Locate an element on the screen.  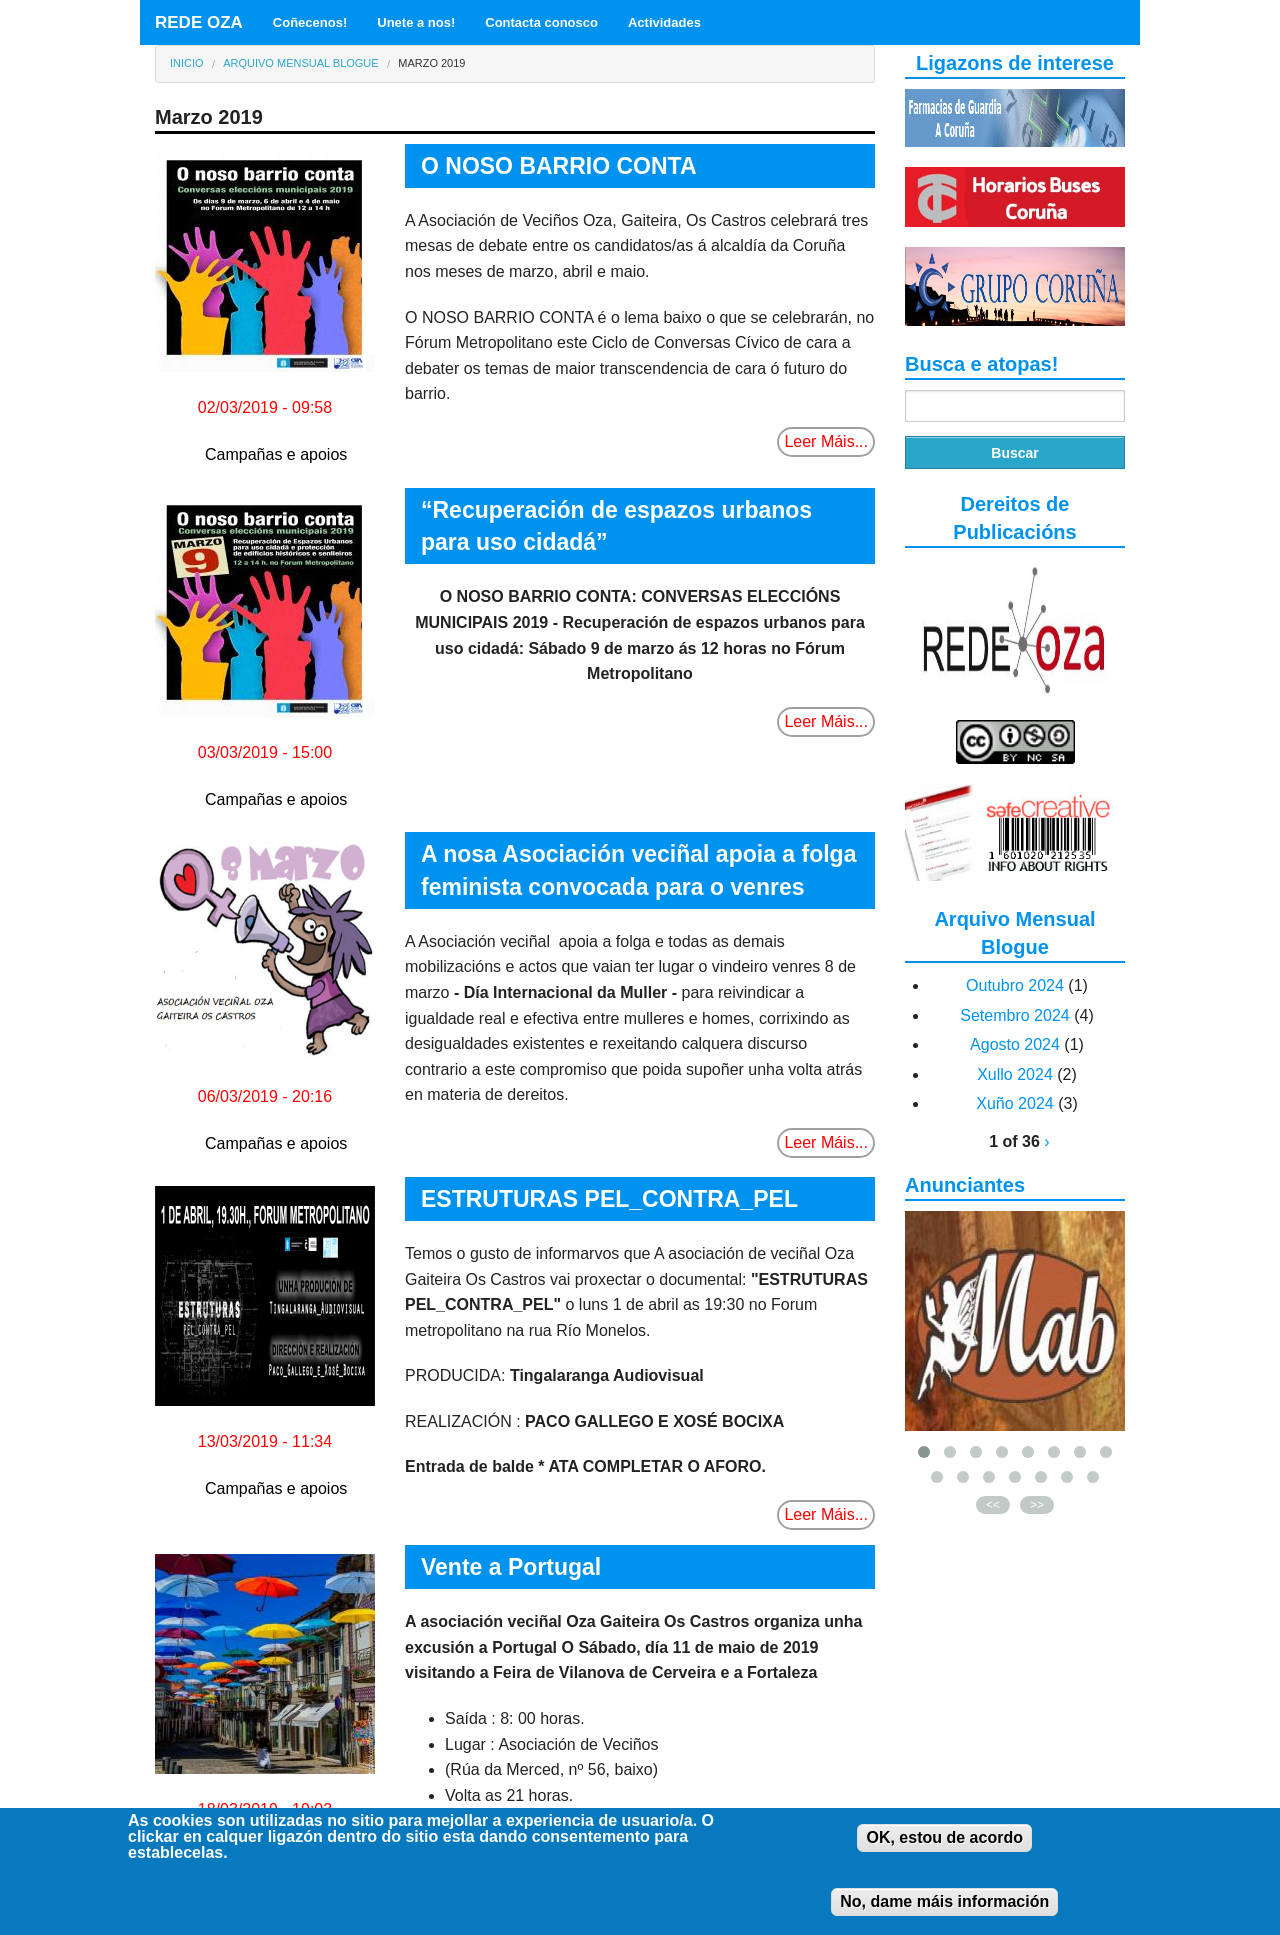
Outubro 2024 is located at coordinates (1015, 985).